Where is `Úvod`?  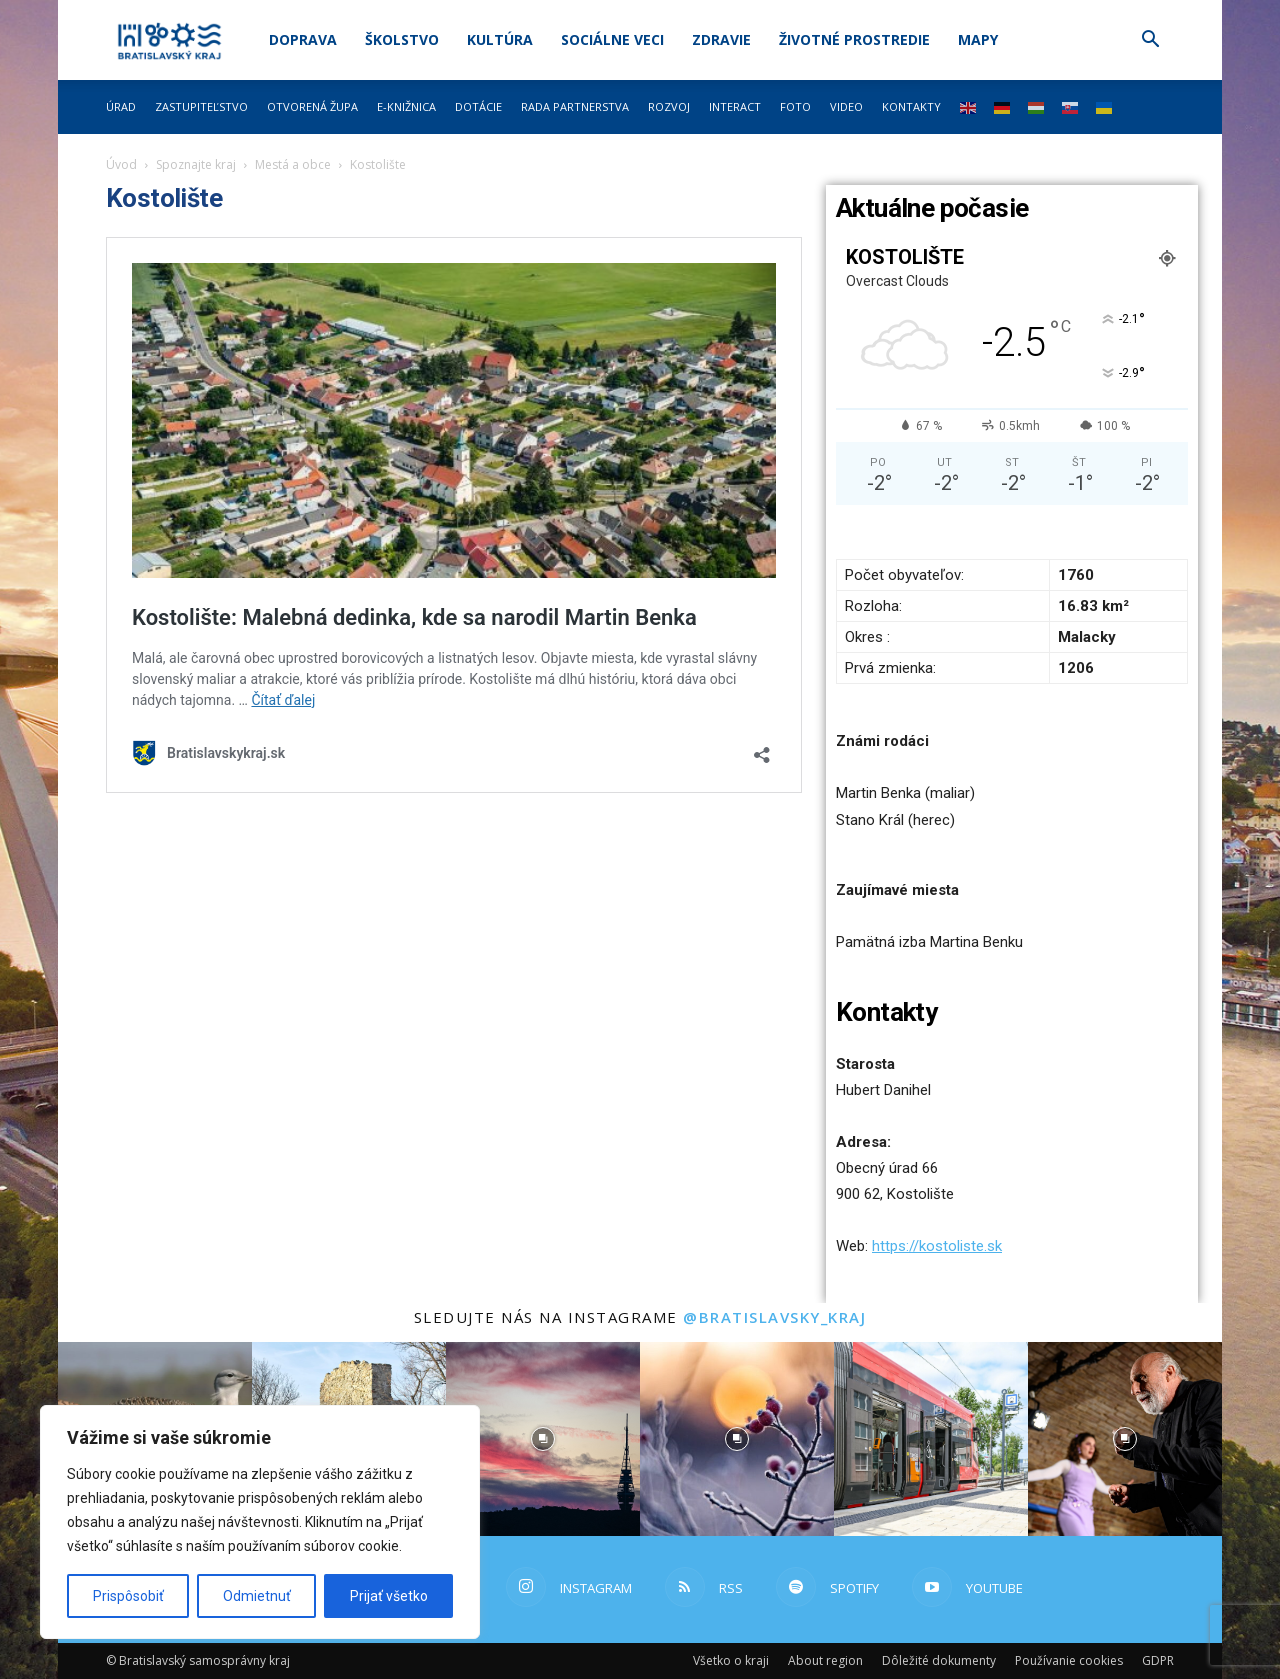 Úvod is located at coordinates (121, 164).